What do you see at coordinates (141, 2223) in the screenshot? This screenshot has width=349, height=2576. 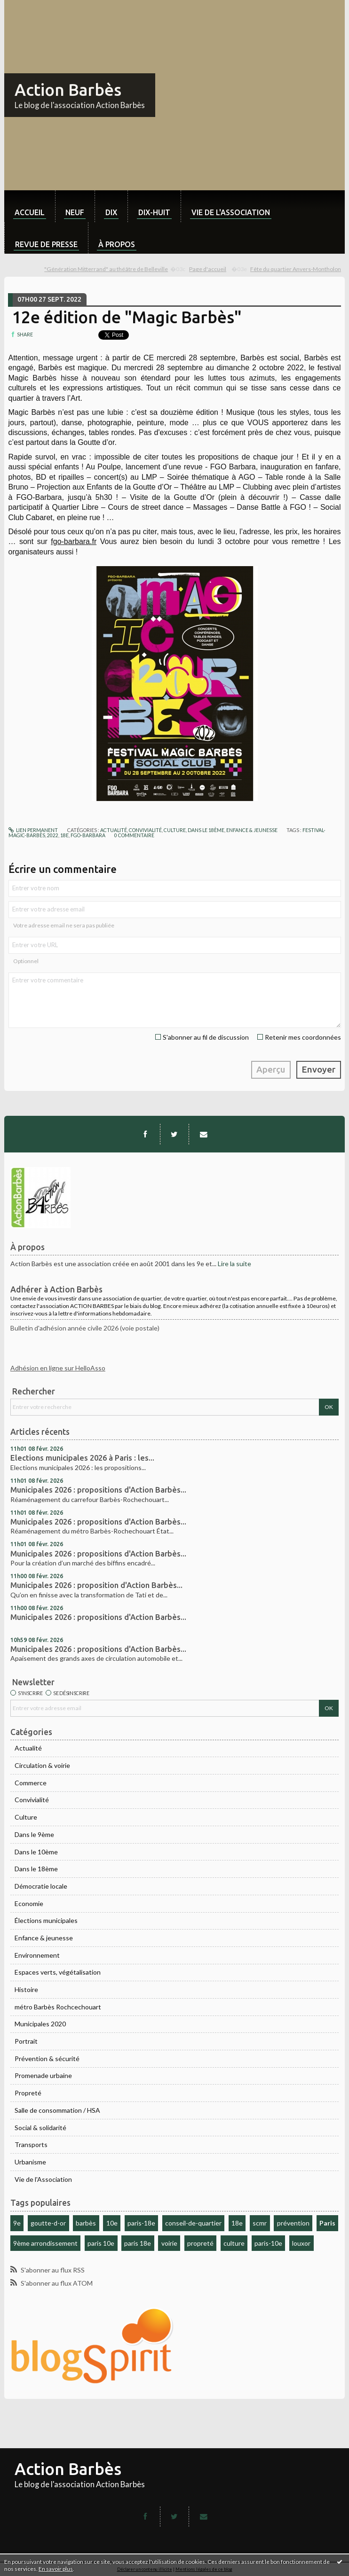 I see `paris-18e` at bounding box center [141, 2223].